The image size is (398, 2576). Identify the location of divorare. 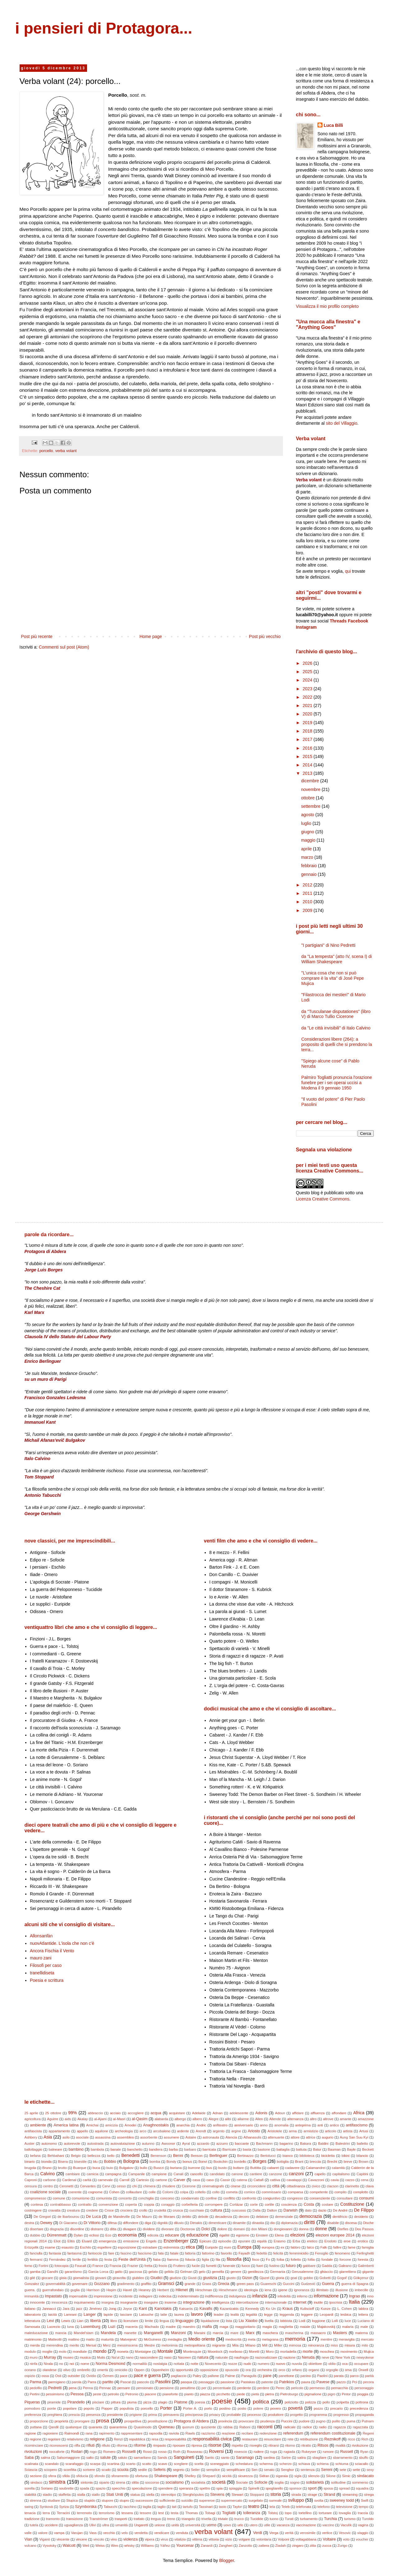
(167, 2229).